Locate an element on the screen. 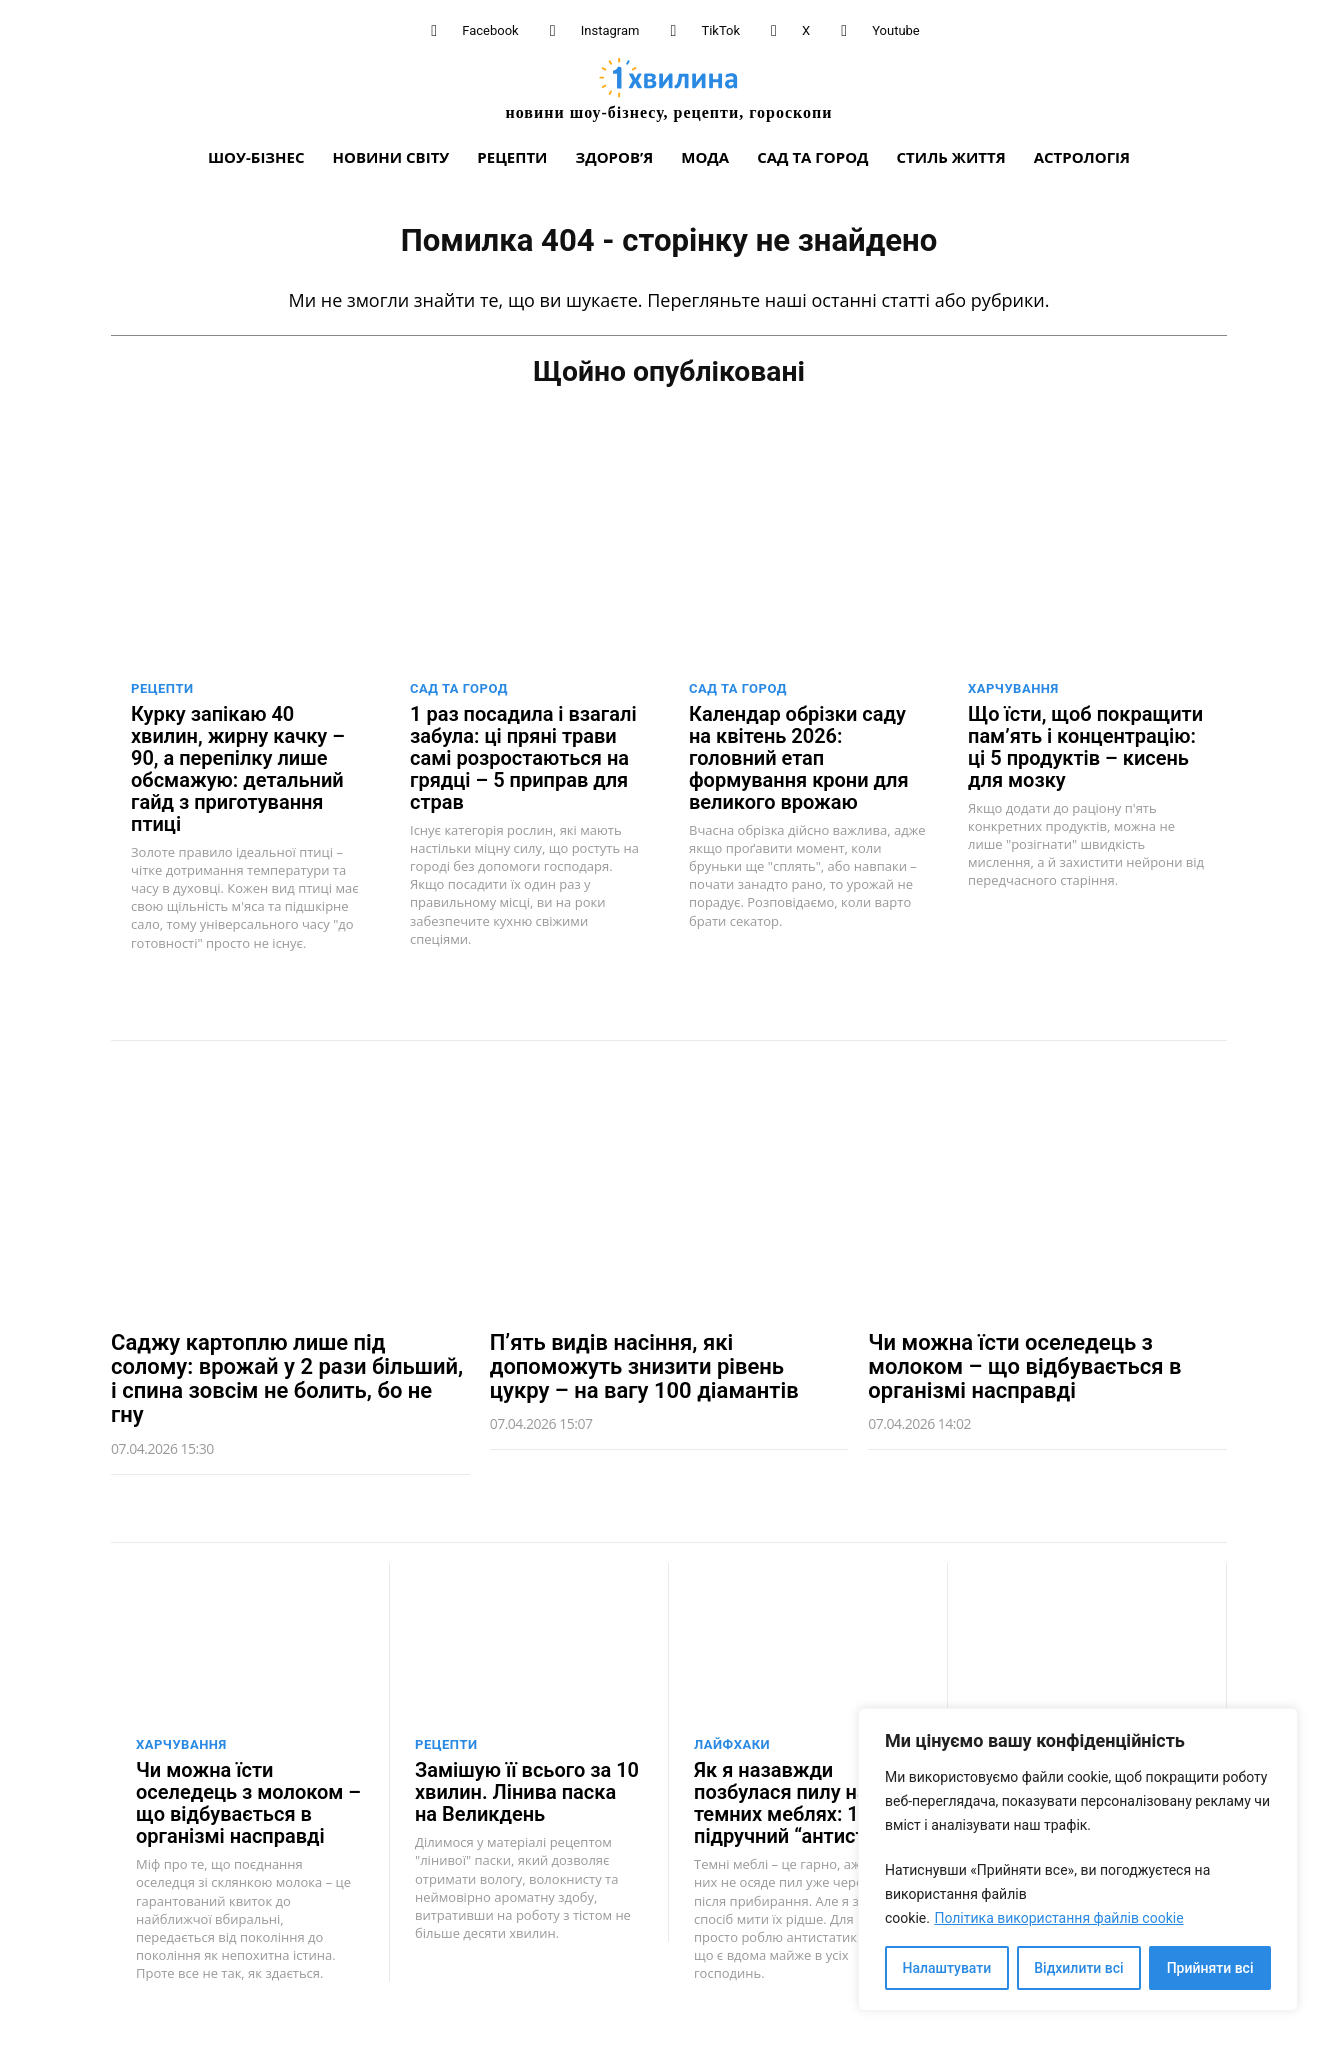  Чи можна їсти оселедець з молоком – що відбувається в організмі насправді is located at coordinates (1024, 1364).